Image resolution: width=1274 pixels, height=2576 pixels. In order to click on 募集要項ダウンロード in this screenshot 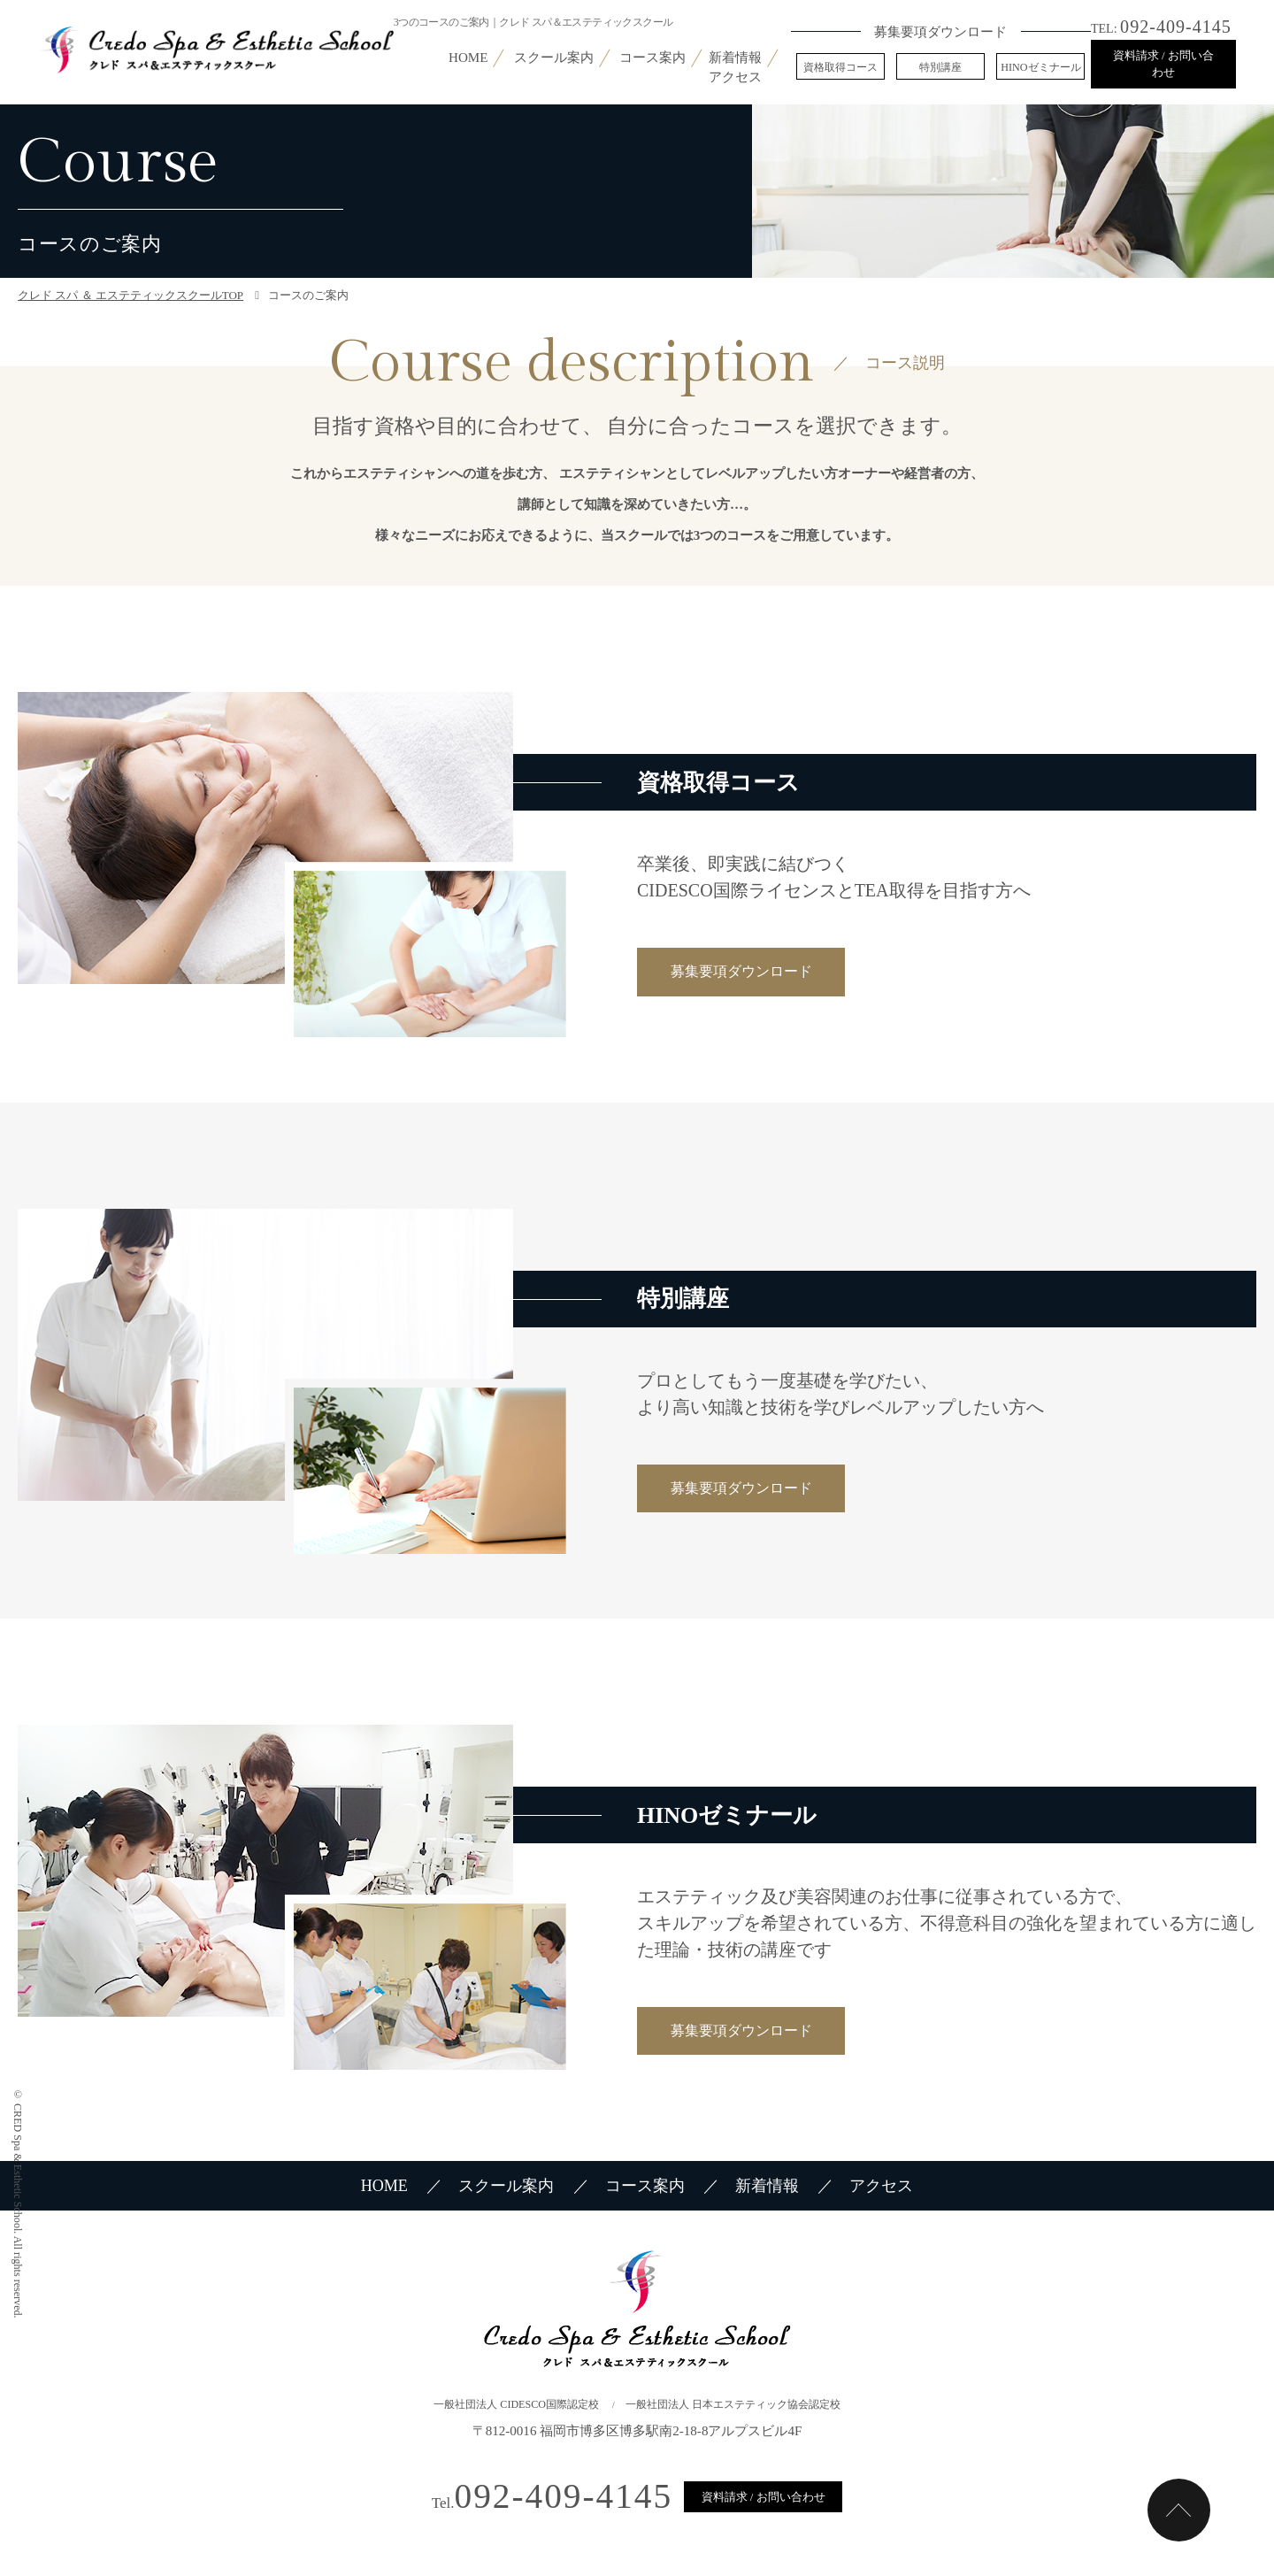, I will do `click(741, 971)`.